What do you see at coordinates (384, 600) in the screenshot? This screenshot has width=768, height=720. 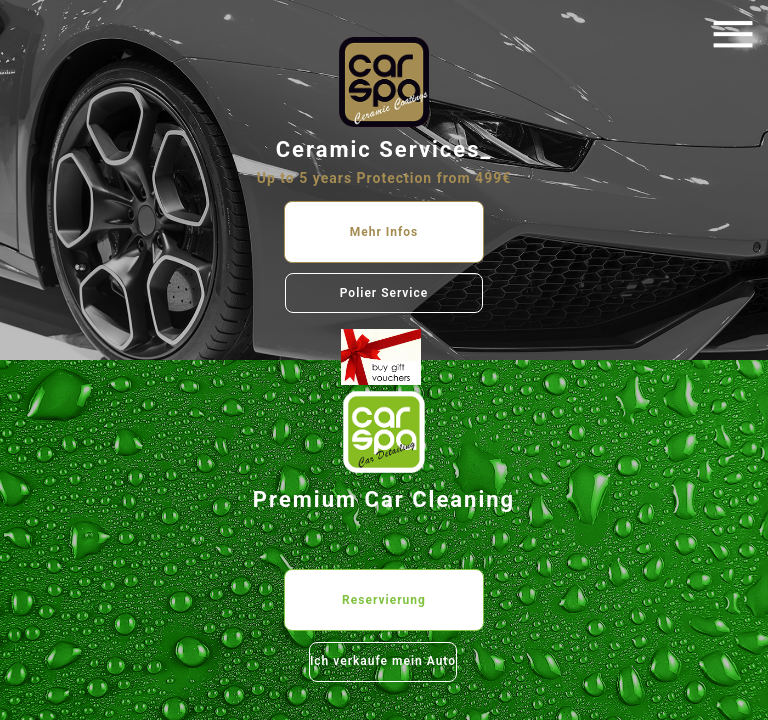 I see `Reservierung` at bounding box center [384, 600].